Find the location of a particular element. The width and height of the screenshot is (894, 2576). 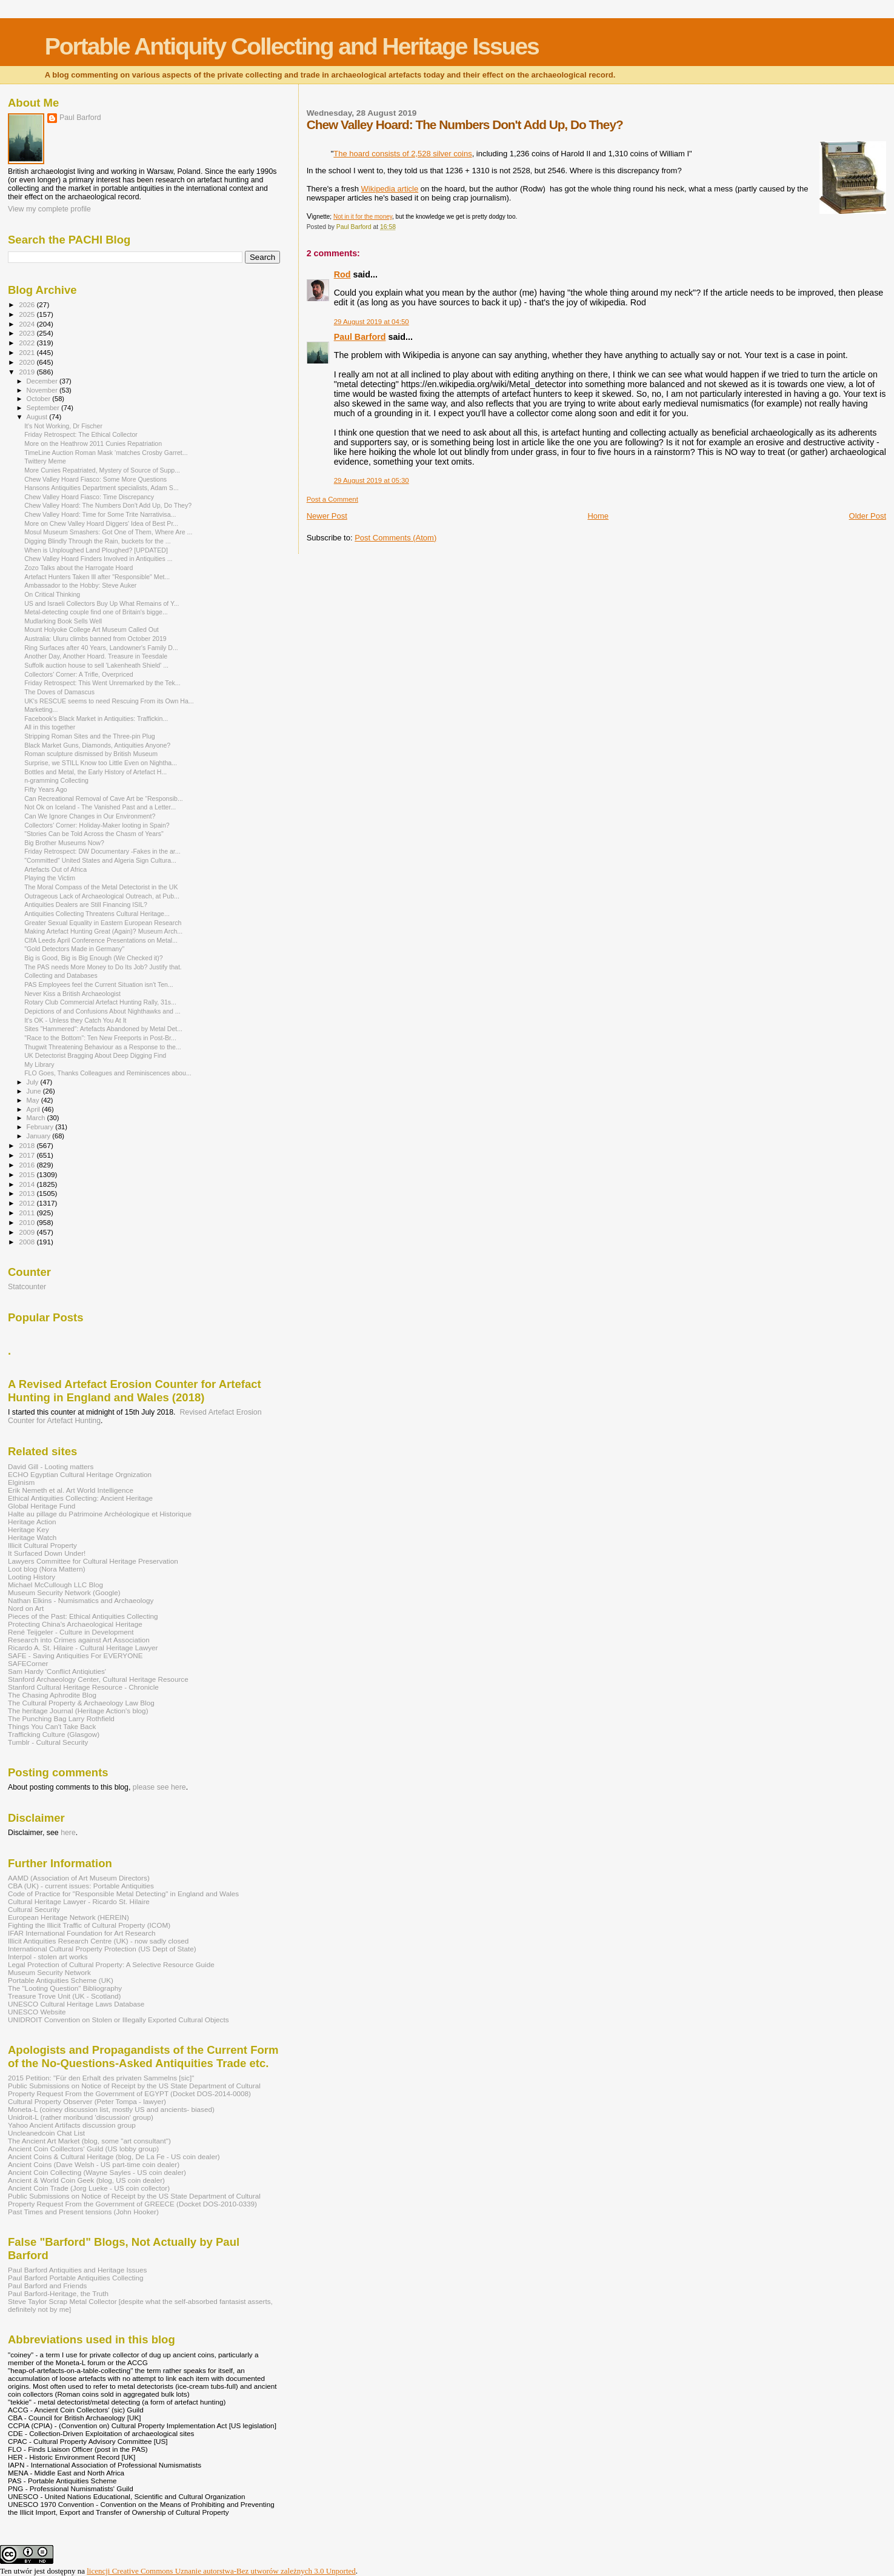

2026 is located at coordinates (27, 304).